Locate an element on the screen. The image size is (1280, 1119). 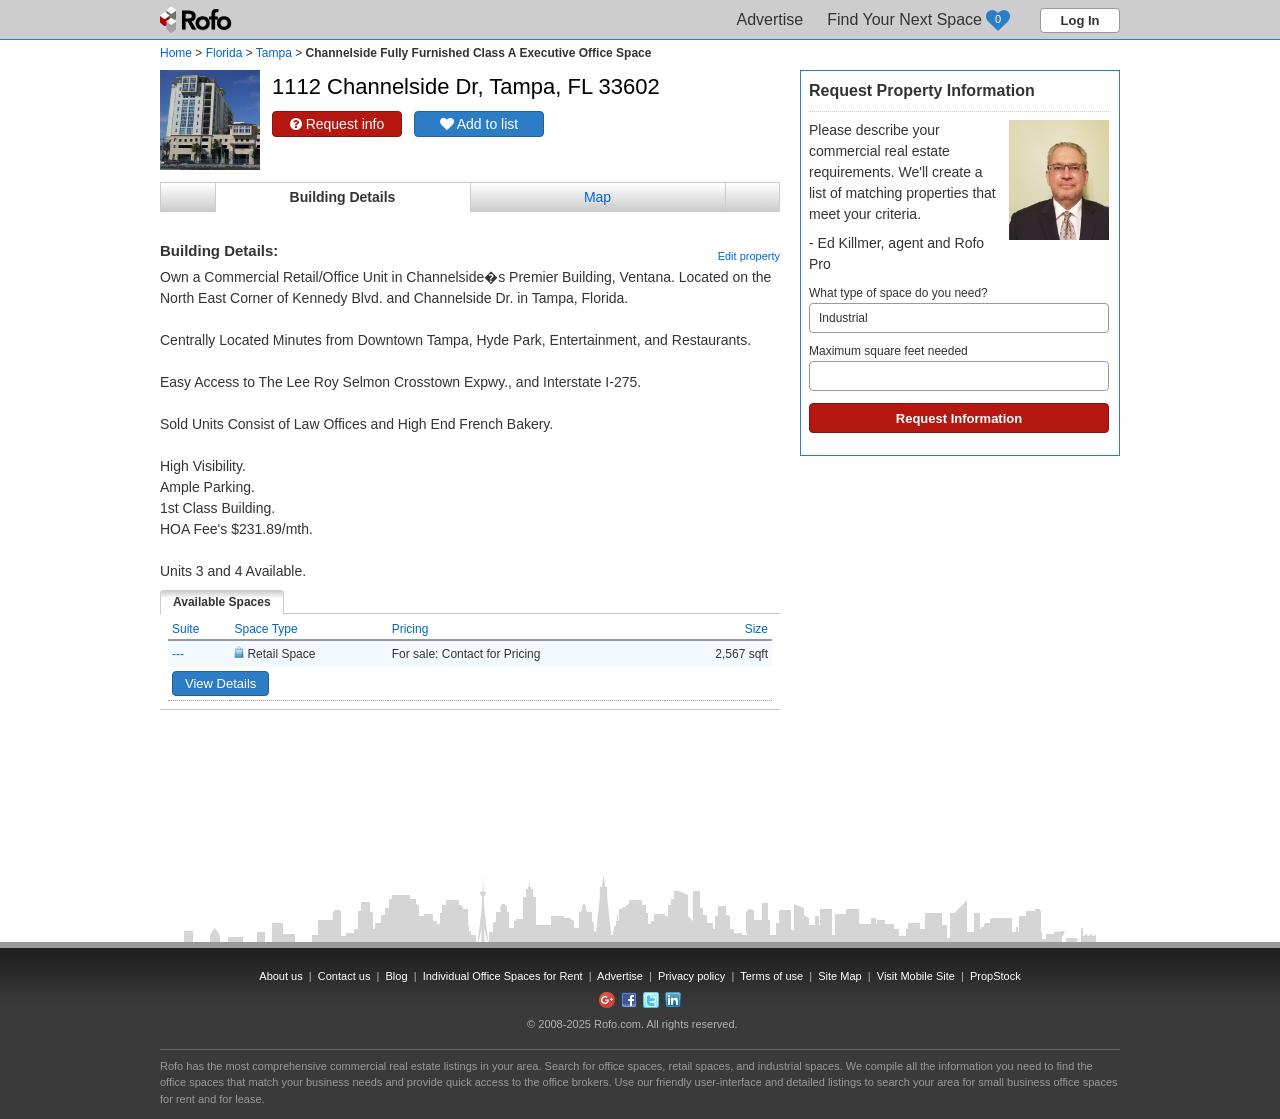
Visit Mobile Site is located at coordinates (916, 976).